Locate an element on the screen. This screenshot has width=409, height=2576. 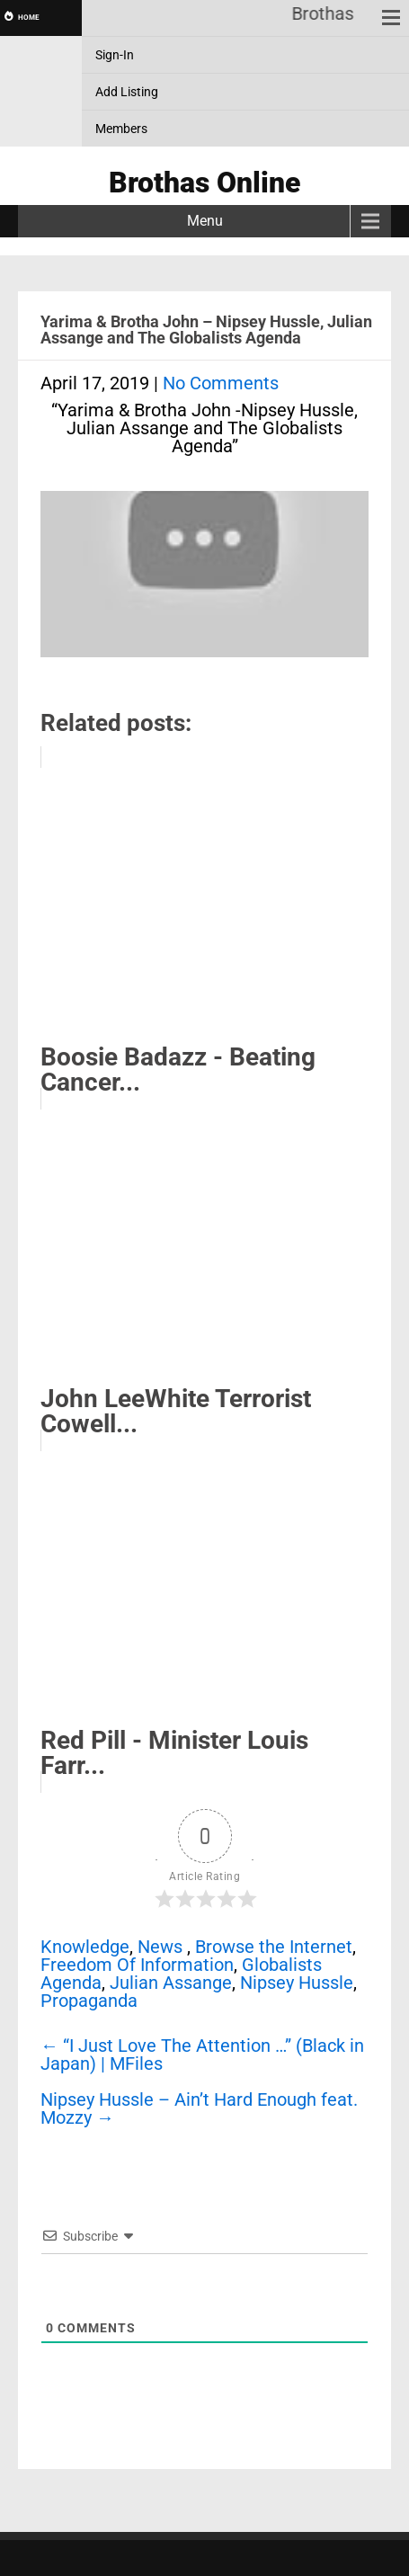
Nipsey Hussle – Ain’t Hard Enough feat. Mozzy is located at coordinates (199, 2108).